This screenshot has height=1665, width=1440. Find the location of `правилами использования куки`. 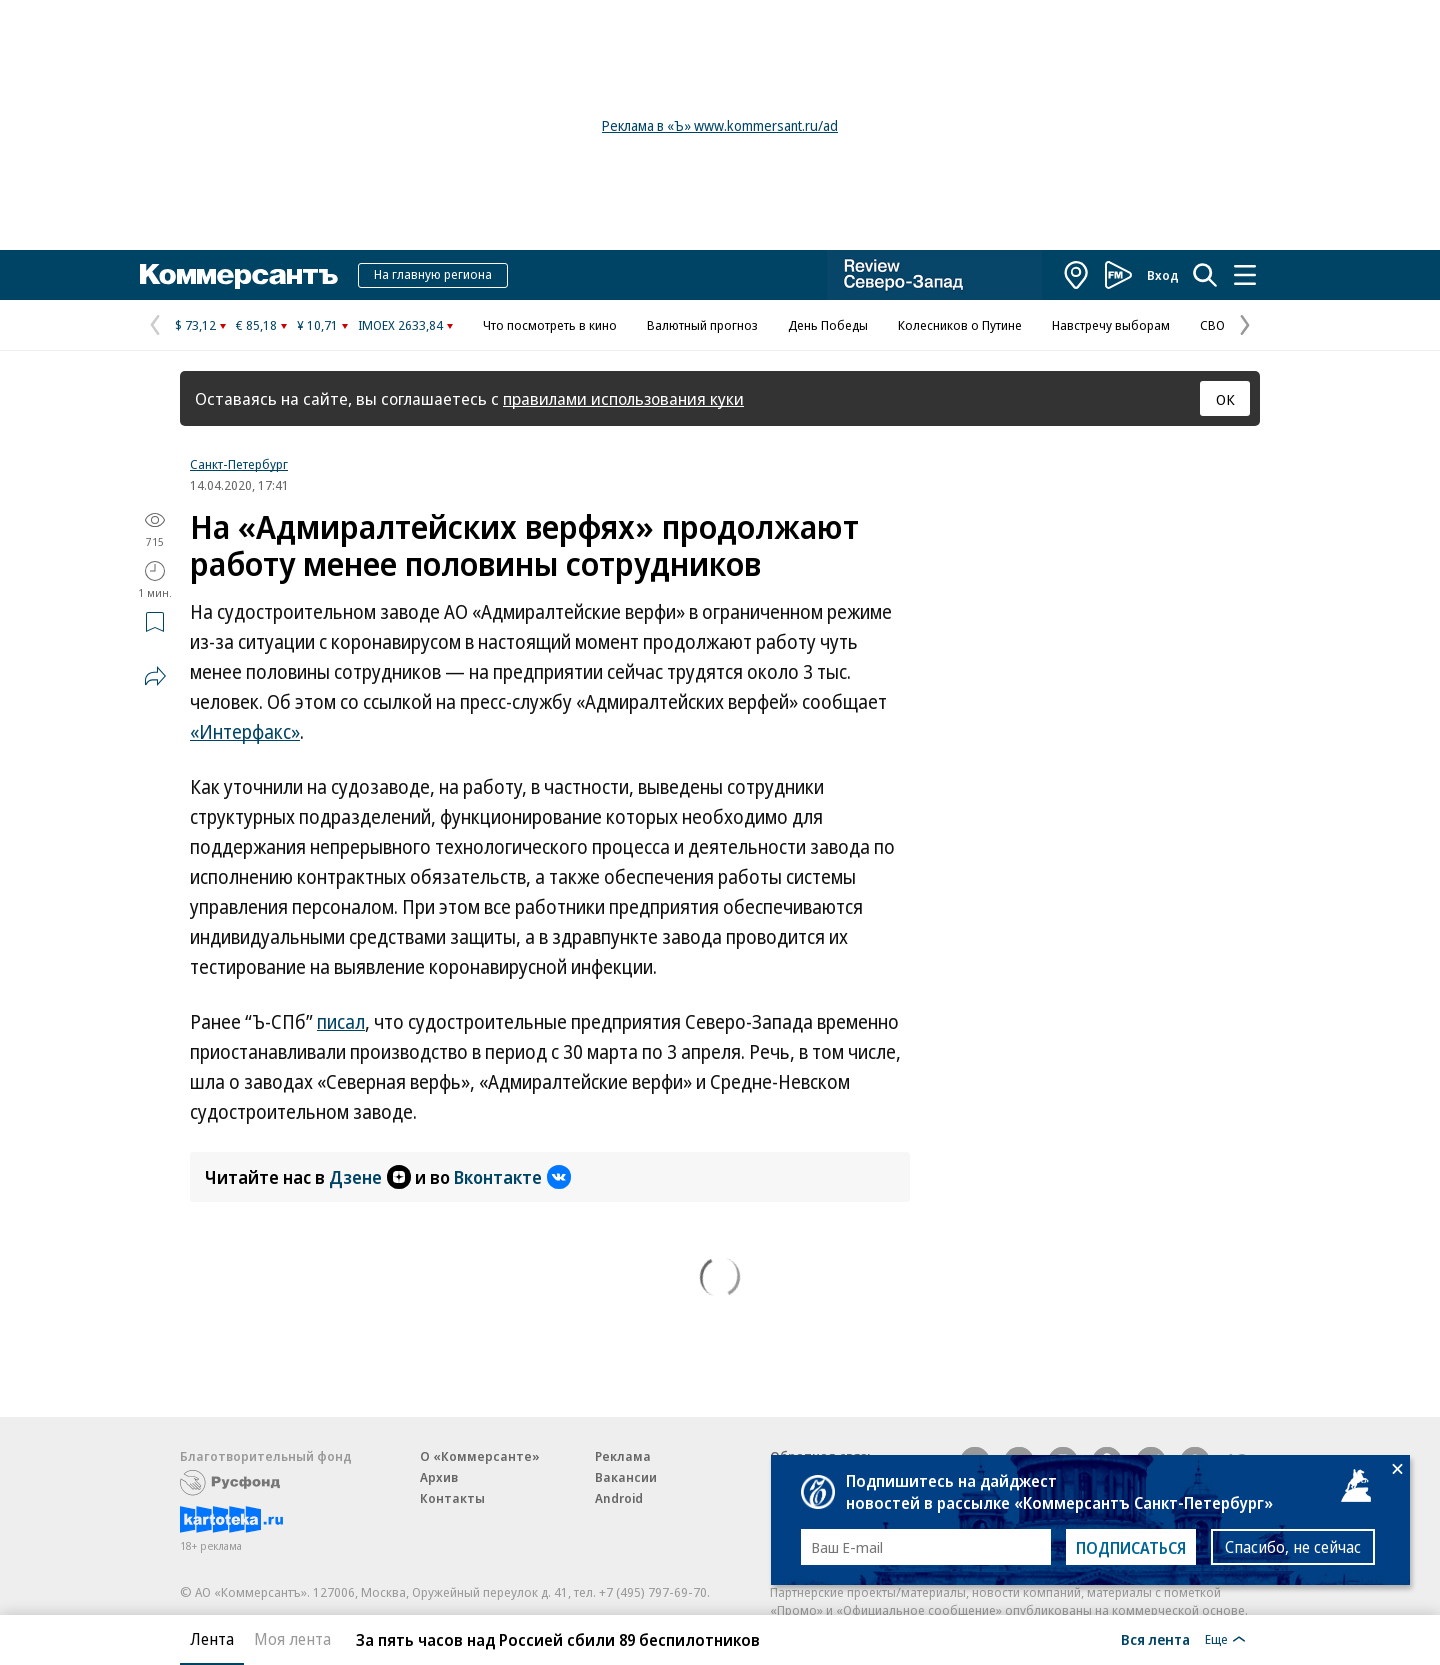

правилами использования куки is located at coordinates (623, 398).